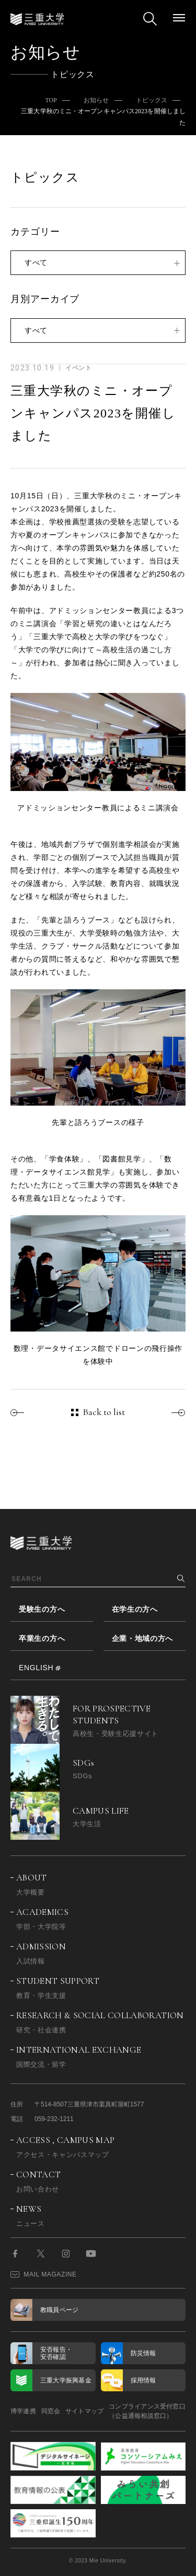 The image size is (196, 2576). What do you see at coordinates (23, 2411) in the screenshot?
I see `博学連携` at bounding box center [23, 2411].